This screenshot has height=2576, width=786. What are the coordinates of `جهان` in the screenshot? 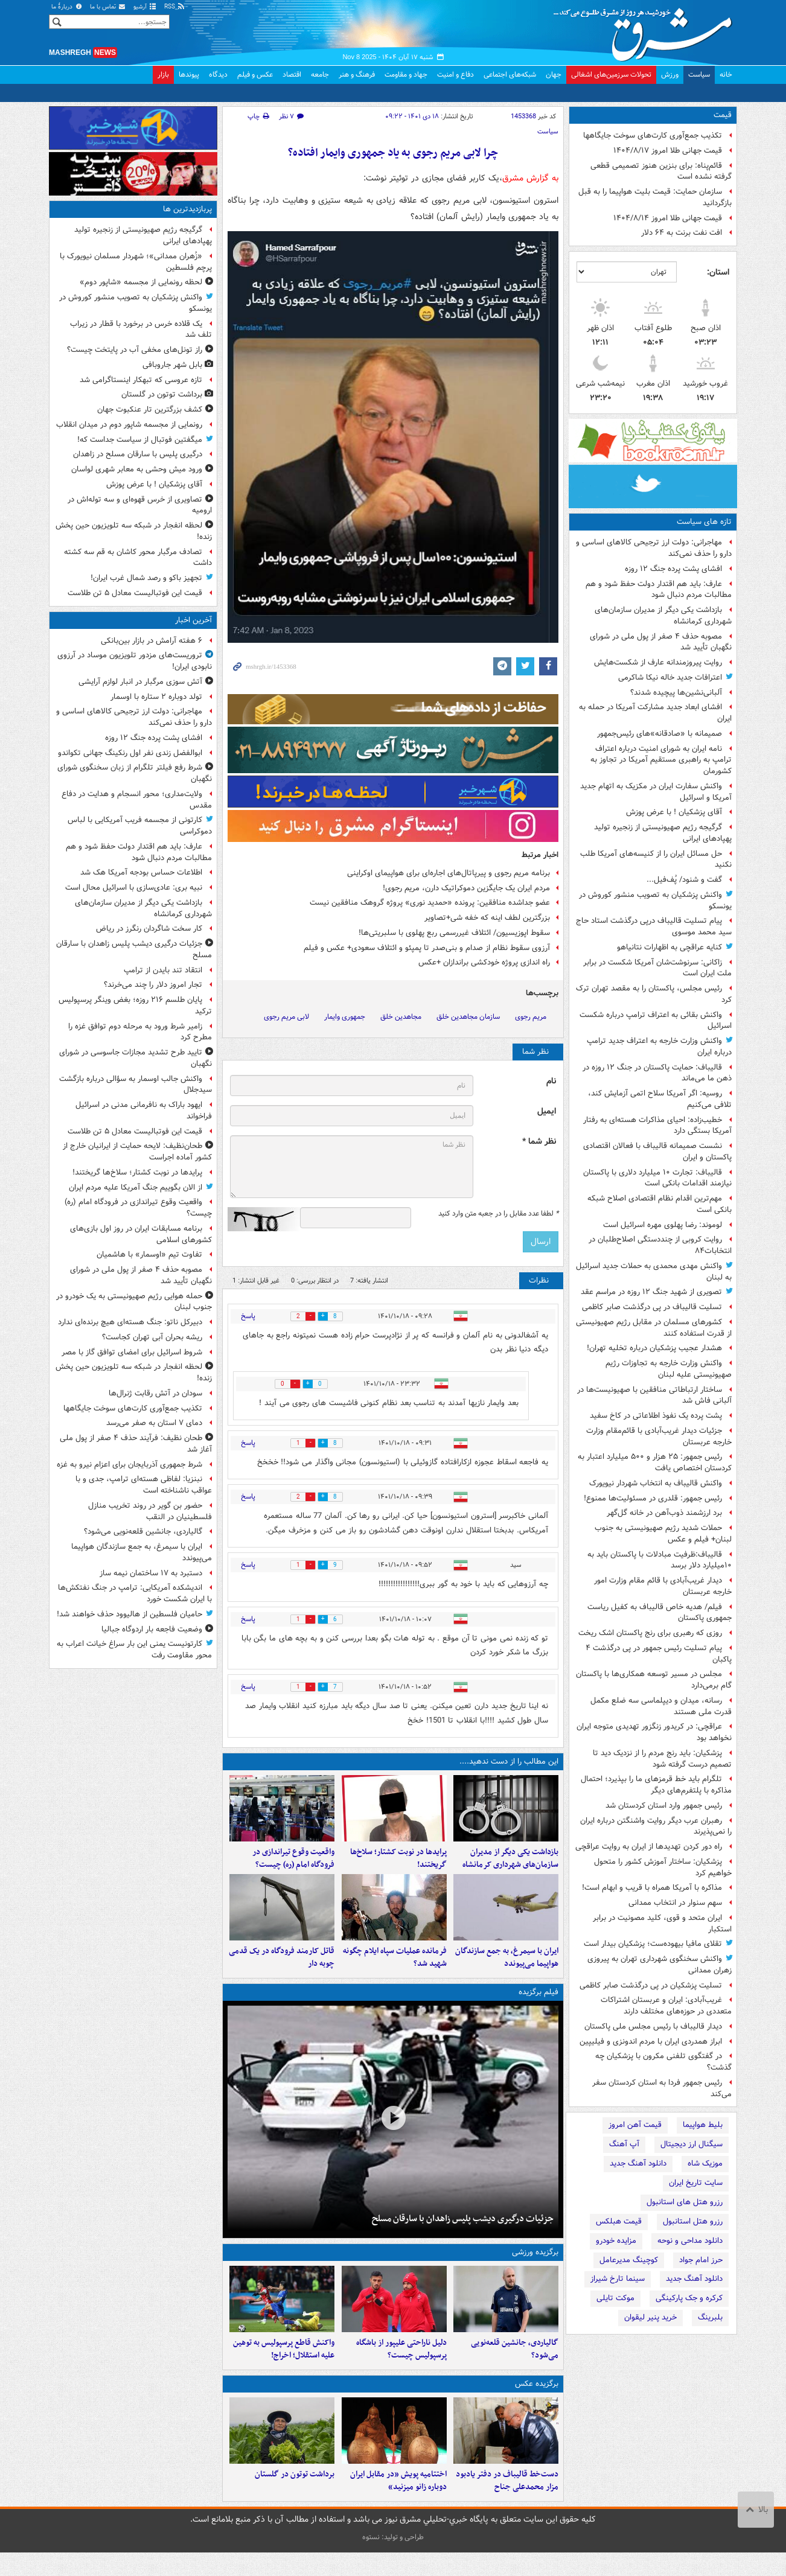 It's located at (553, 74).